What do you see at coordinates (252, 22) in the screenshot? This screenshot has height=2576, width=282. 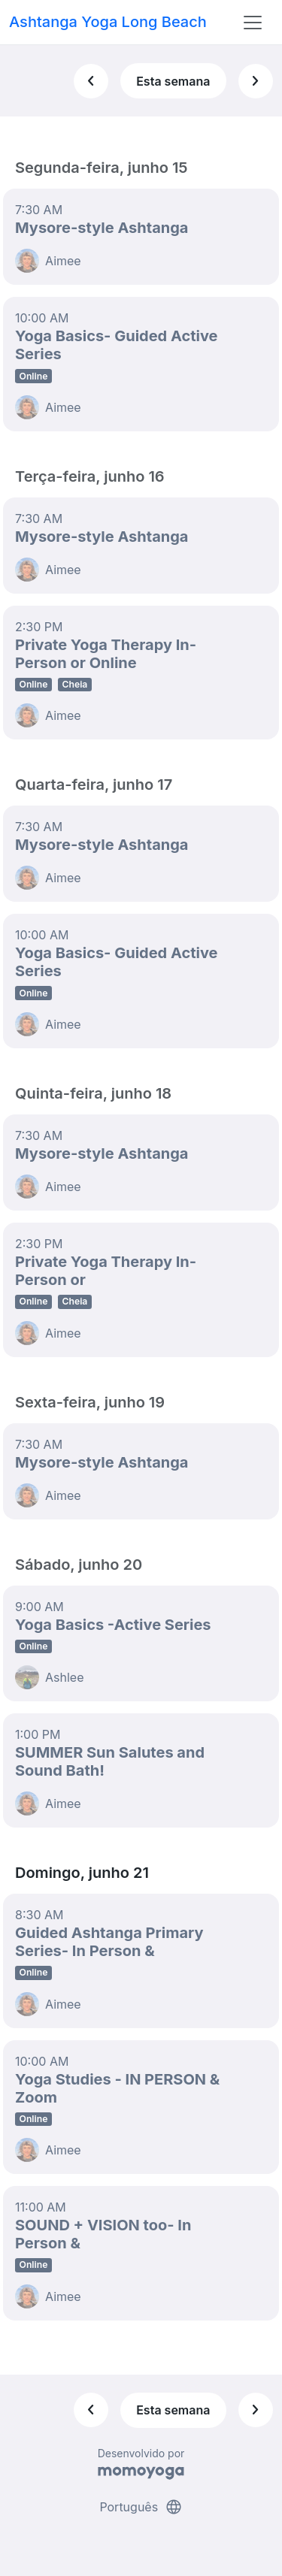 I see `[Toggle navigation]` at bounding box center [252, 22].